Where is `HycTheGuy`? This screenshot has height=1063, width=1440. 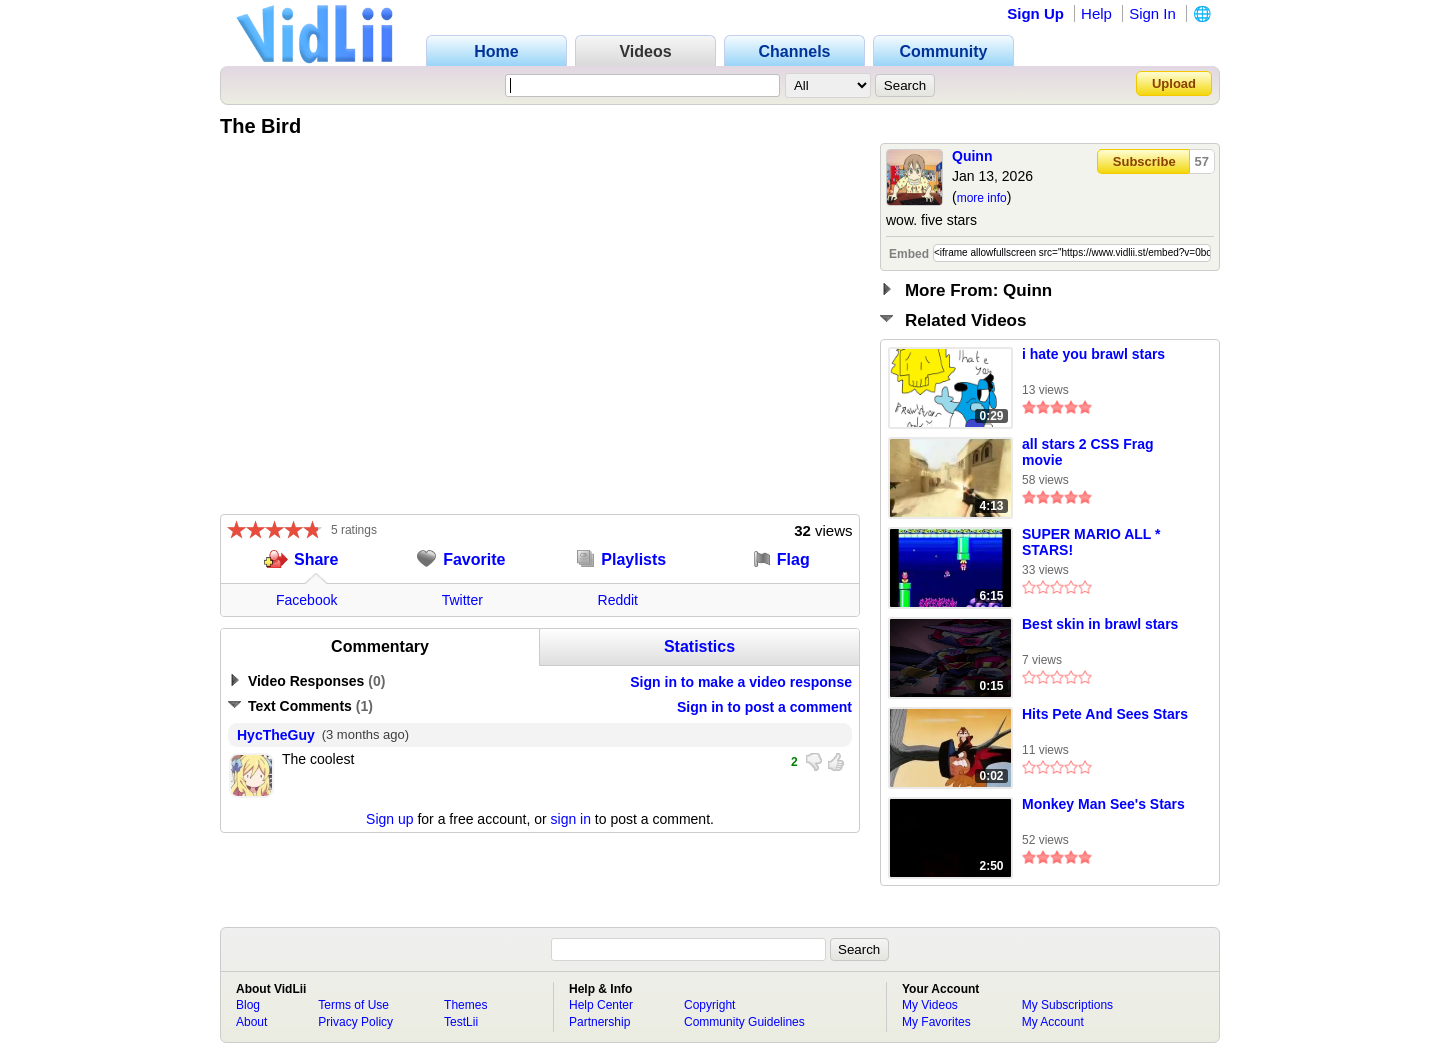
HycTheGuy is located at coordinates (276, 735).